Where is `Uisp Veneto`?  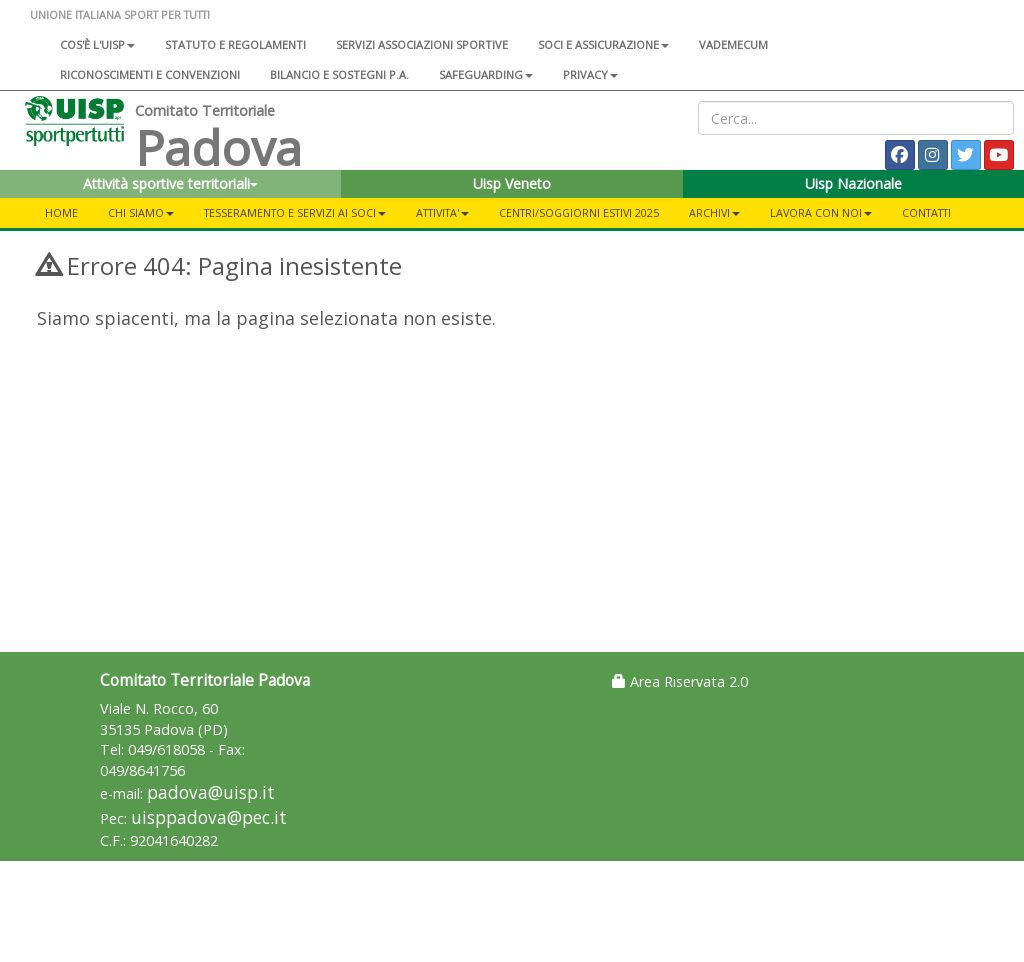 Uisp Veneto is located at coordinates (512, 183).